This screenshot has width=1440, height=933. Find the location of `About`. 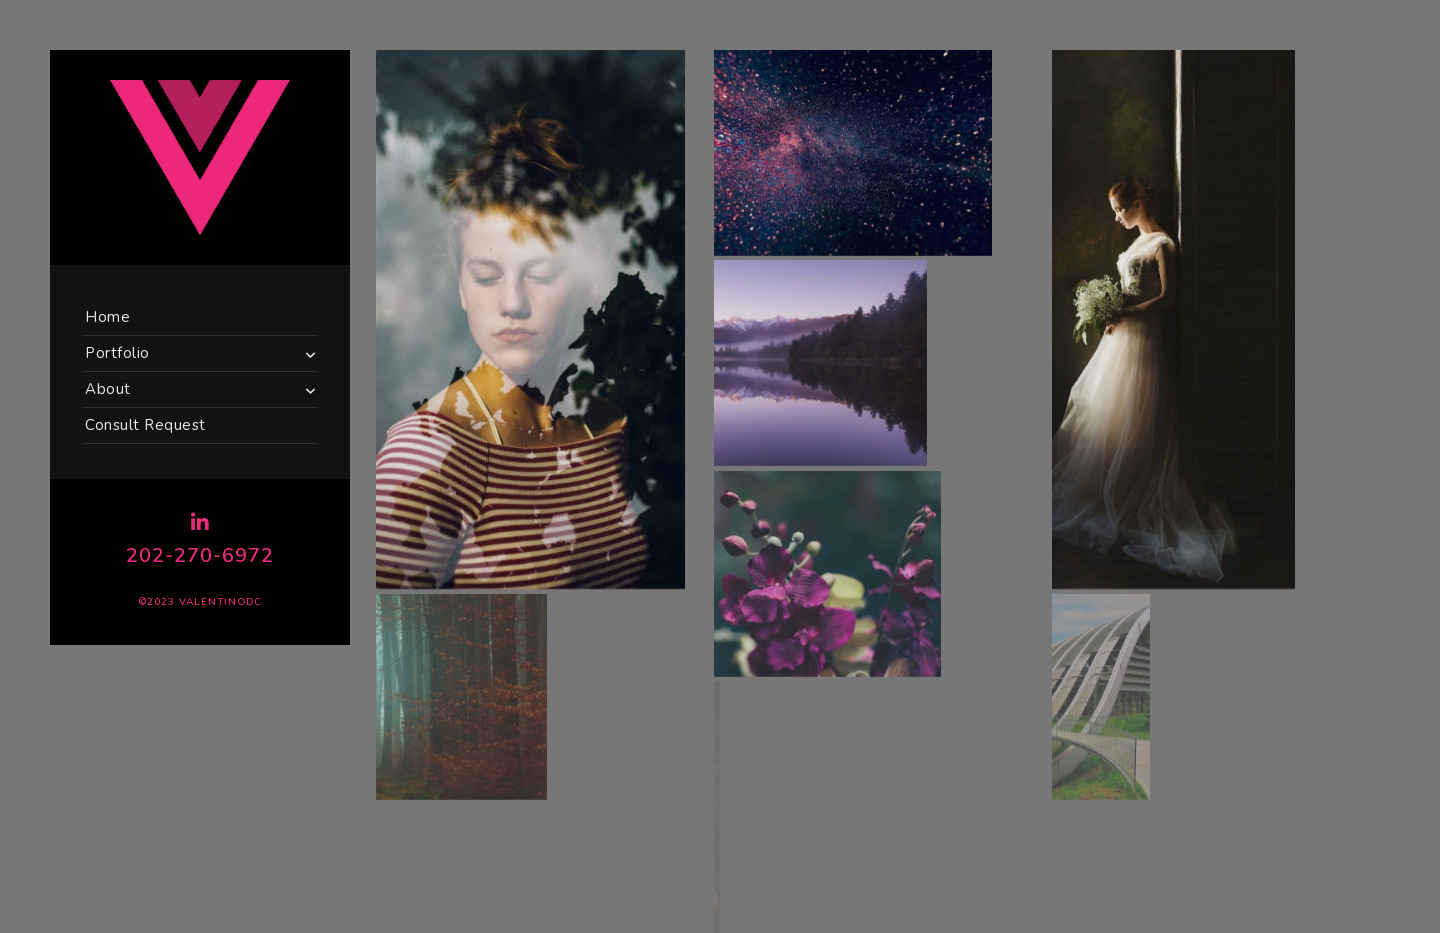

About is located at coordinates (108, 389).